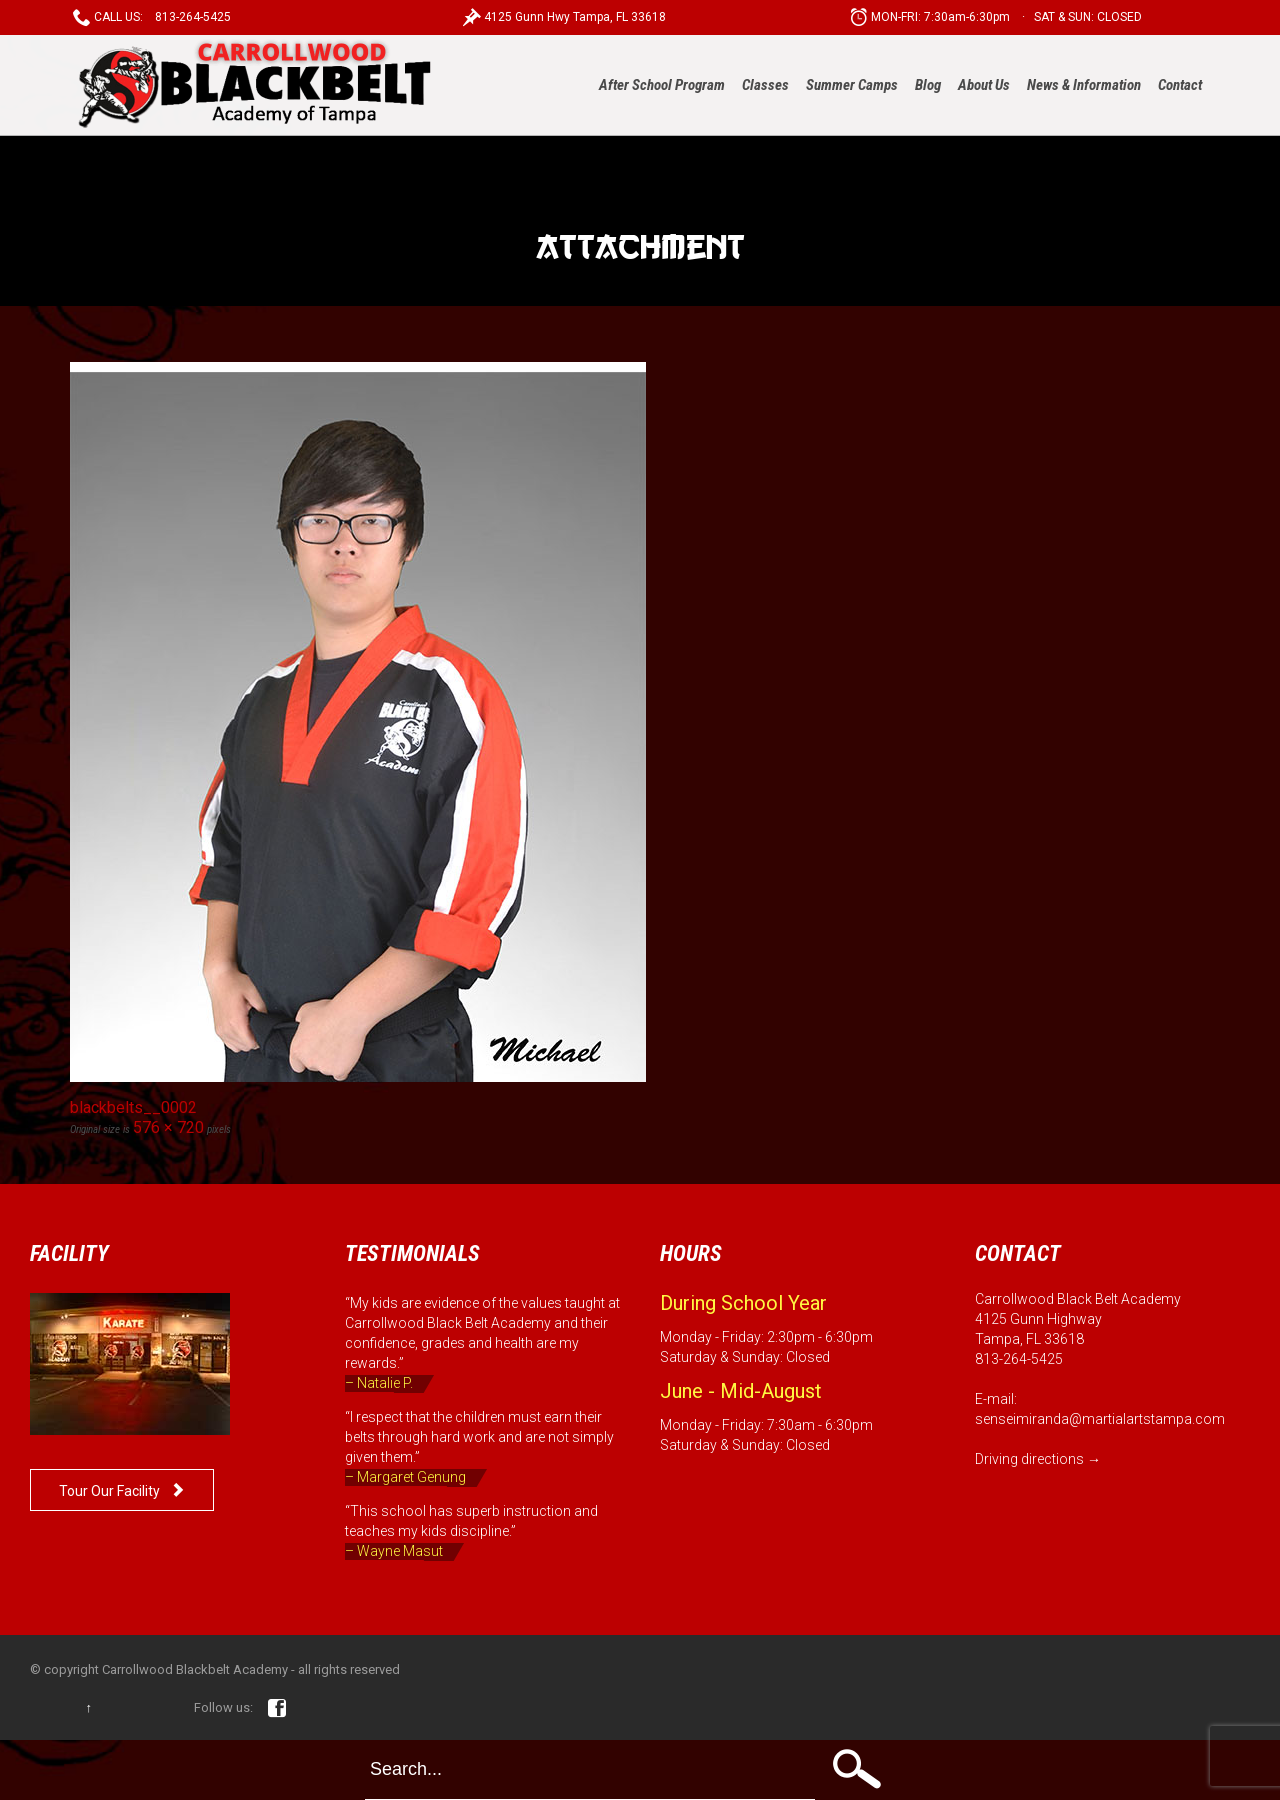 Image resolution: width=1280 pixels, height=1800 pixels. Describe the element at coordinates (1100, 1419) in the screenshot. I see `senseimiranda@martialartstampa.com` at that location.